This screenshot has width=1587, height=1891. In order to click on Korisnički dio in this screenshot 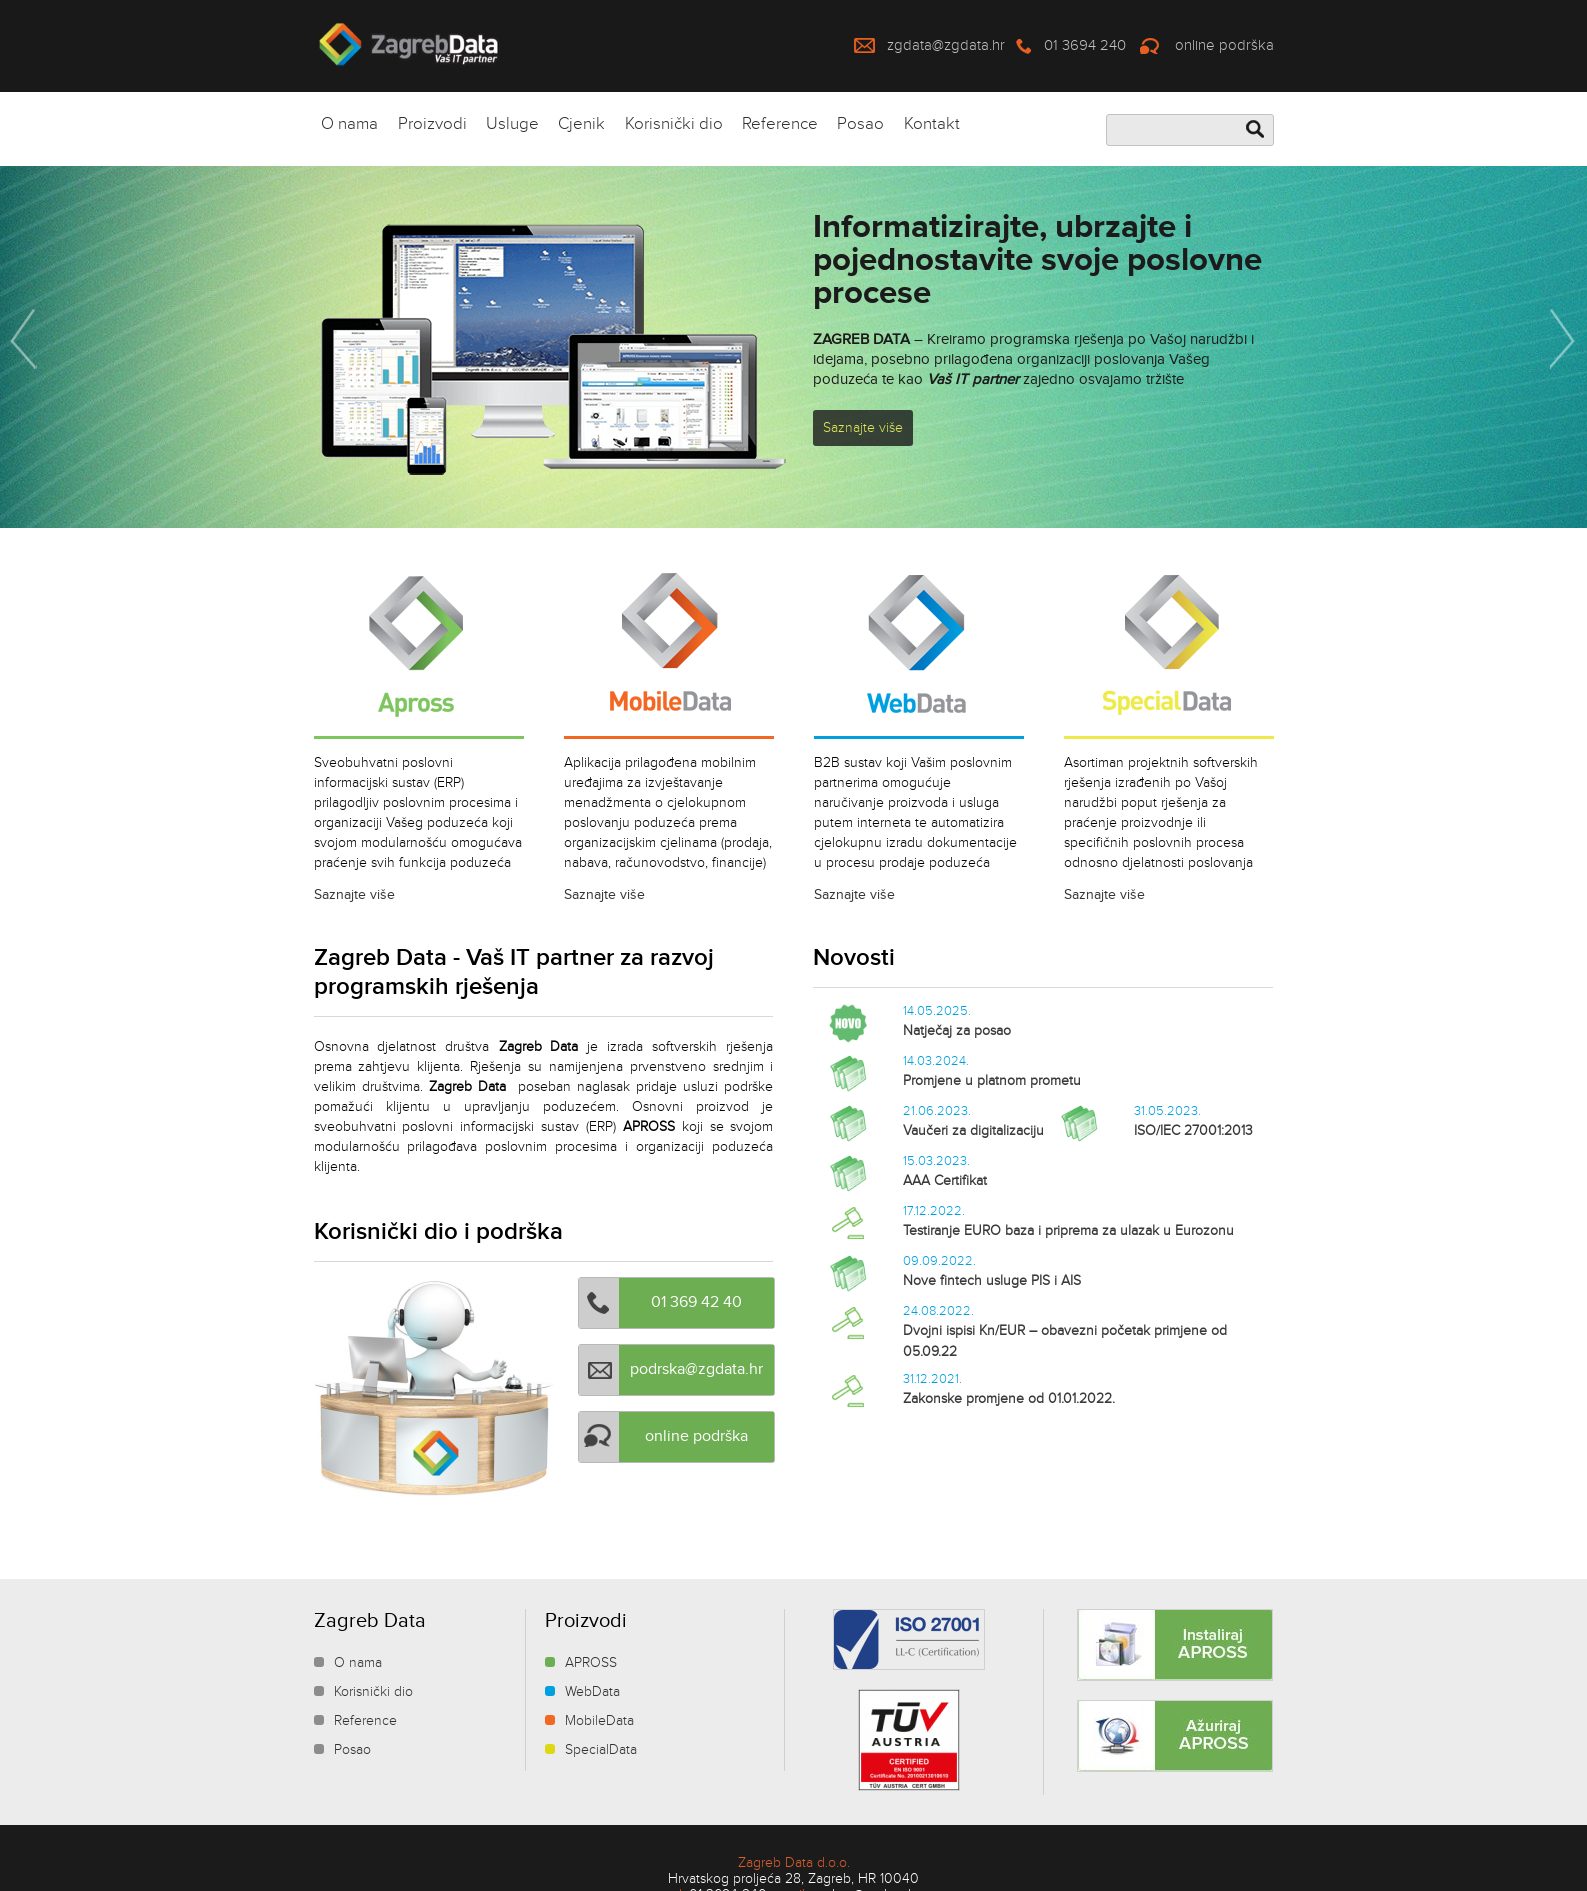, I will do `click(674, 124)`.